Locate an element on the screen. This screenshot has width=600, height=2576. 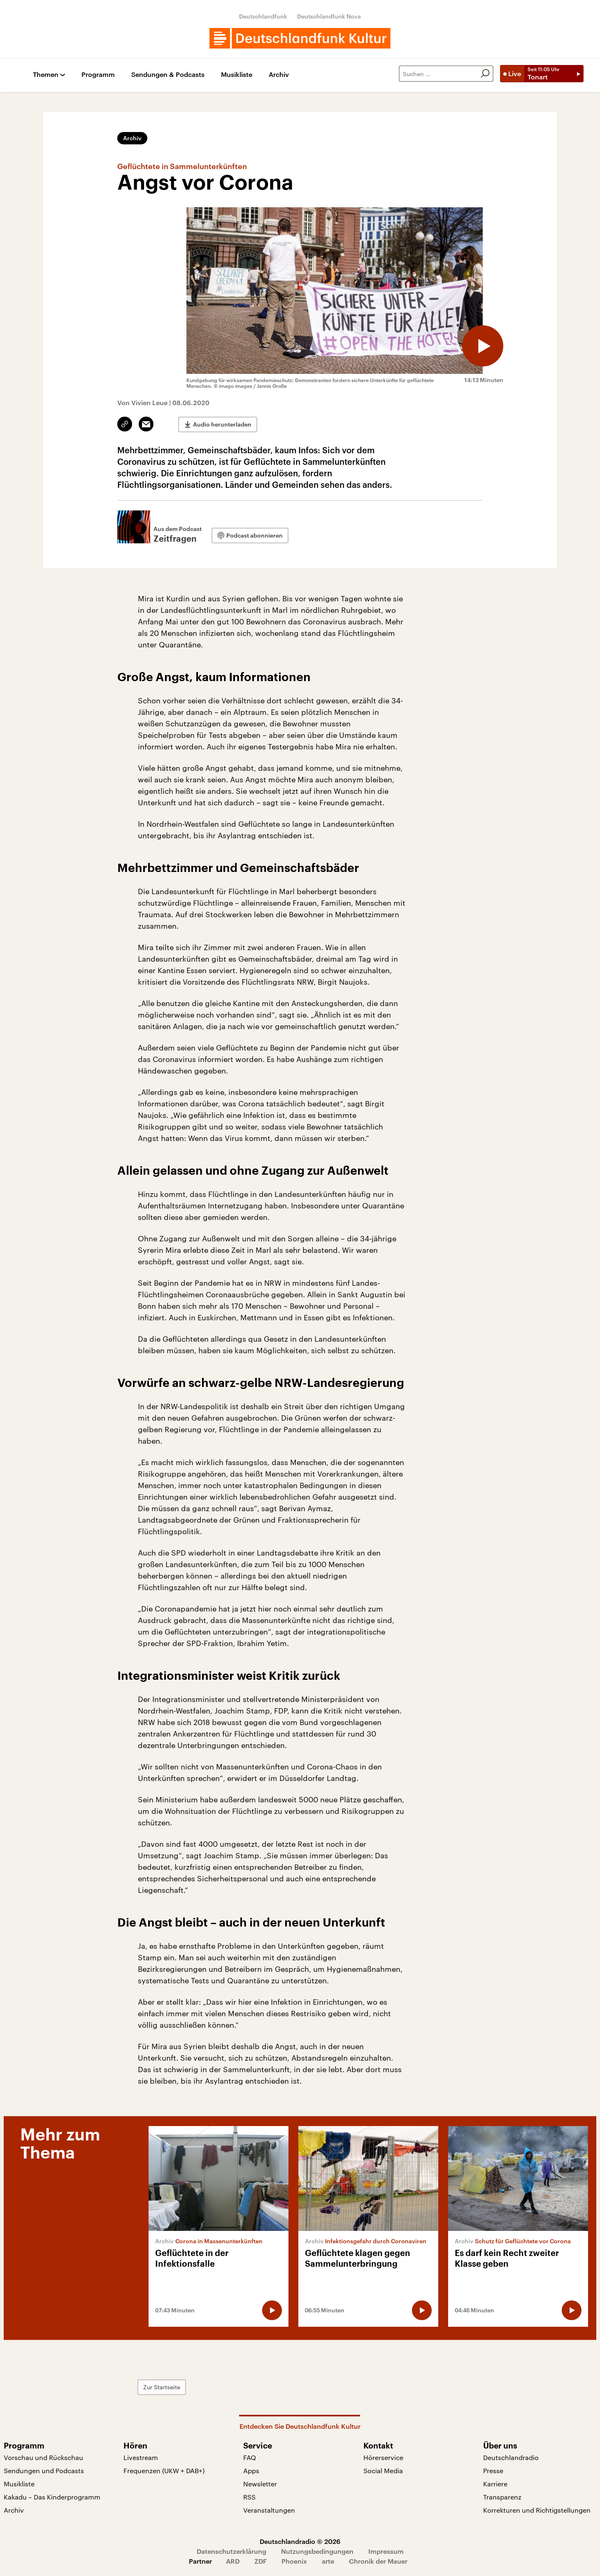
Transparenz is located at coordinates (502, 2497).